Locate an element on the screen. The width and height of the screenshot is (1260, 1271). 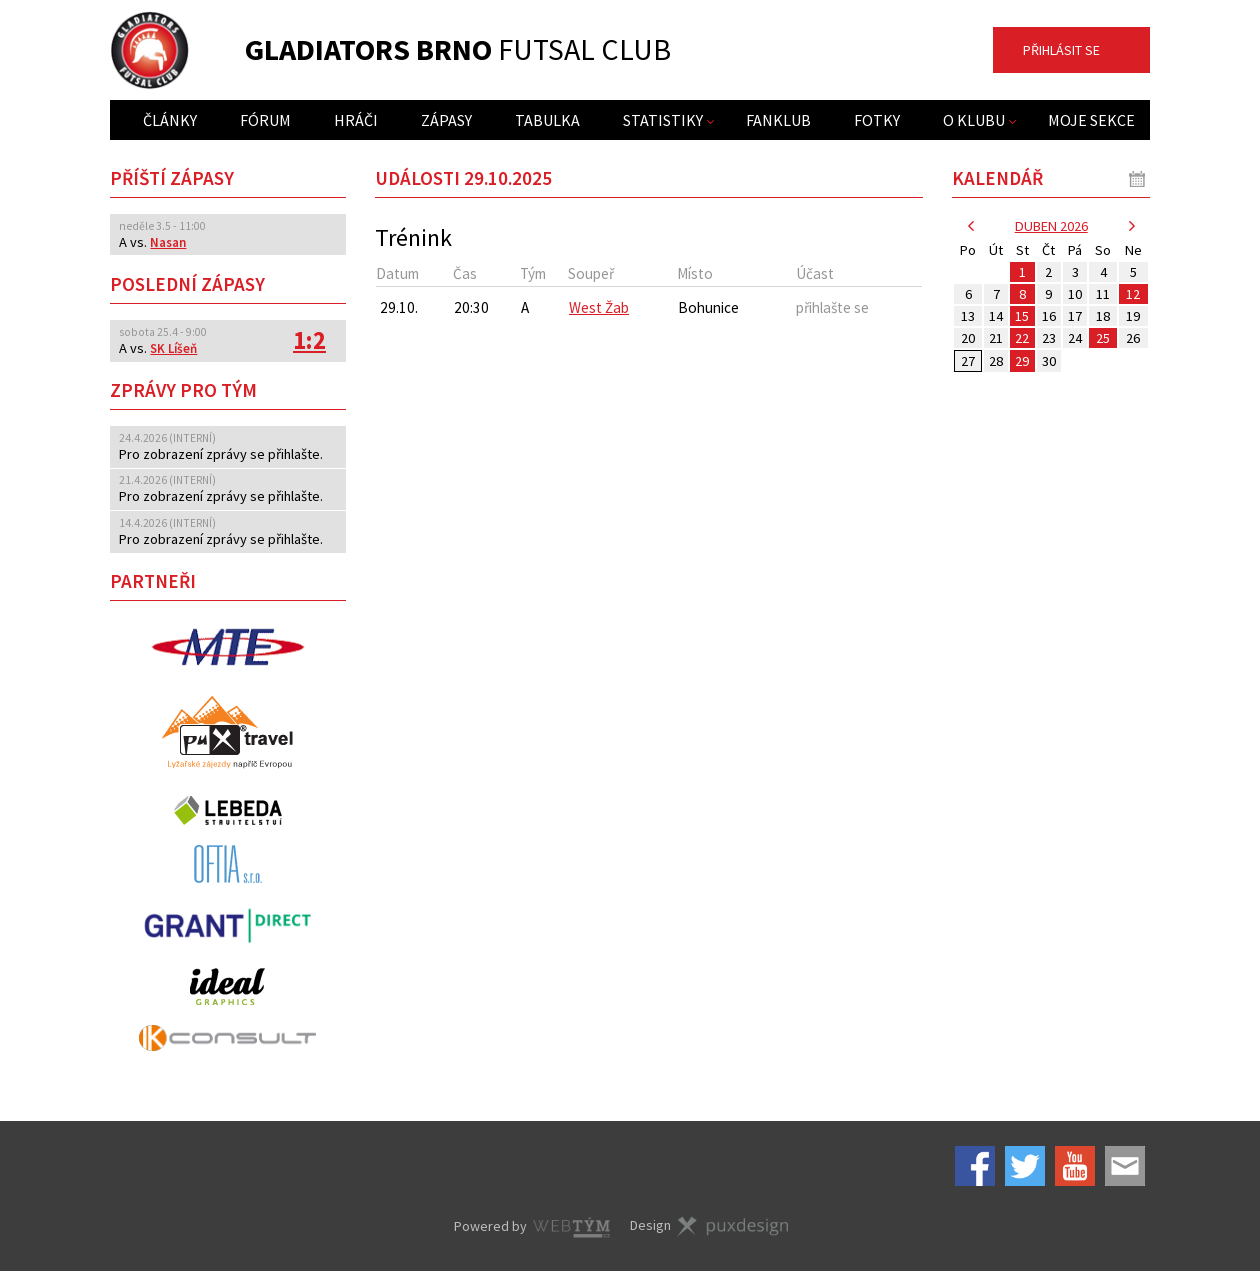
Články is located at coordinates (170, 120).